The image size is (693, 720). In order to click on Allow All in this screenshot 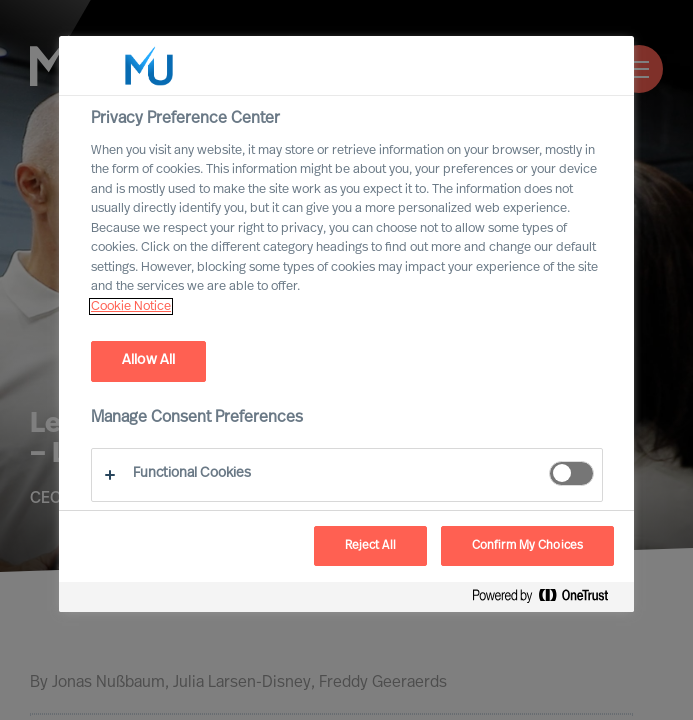, I will do `click(148, 360)`.